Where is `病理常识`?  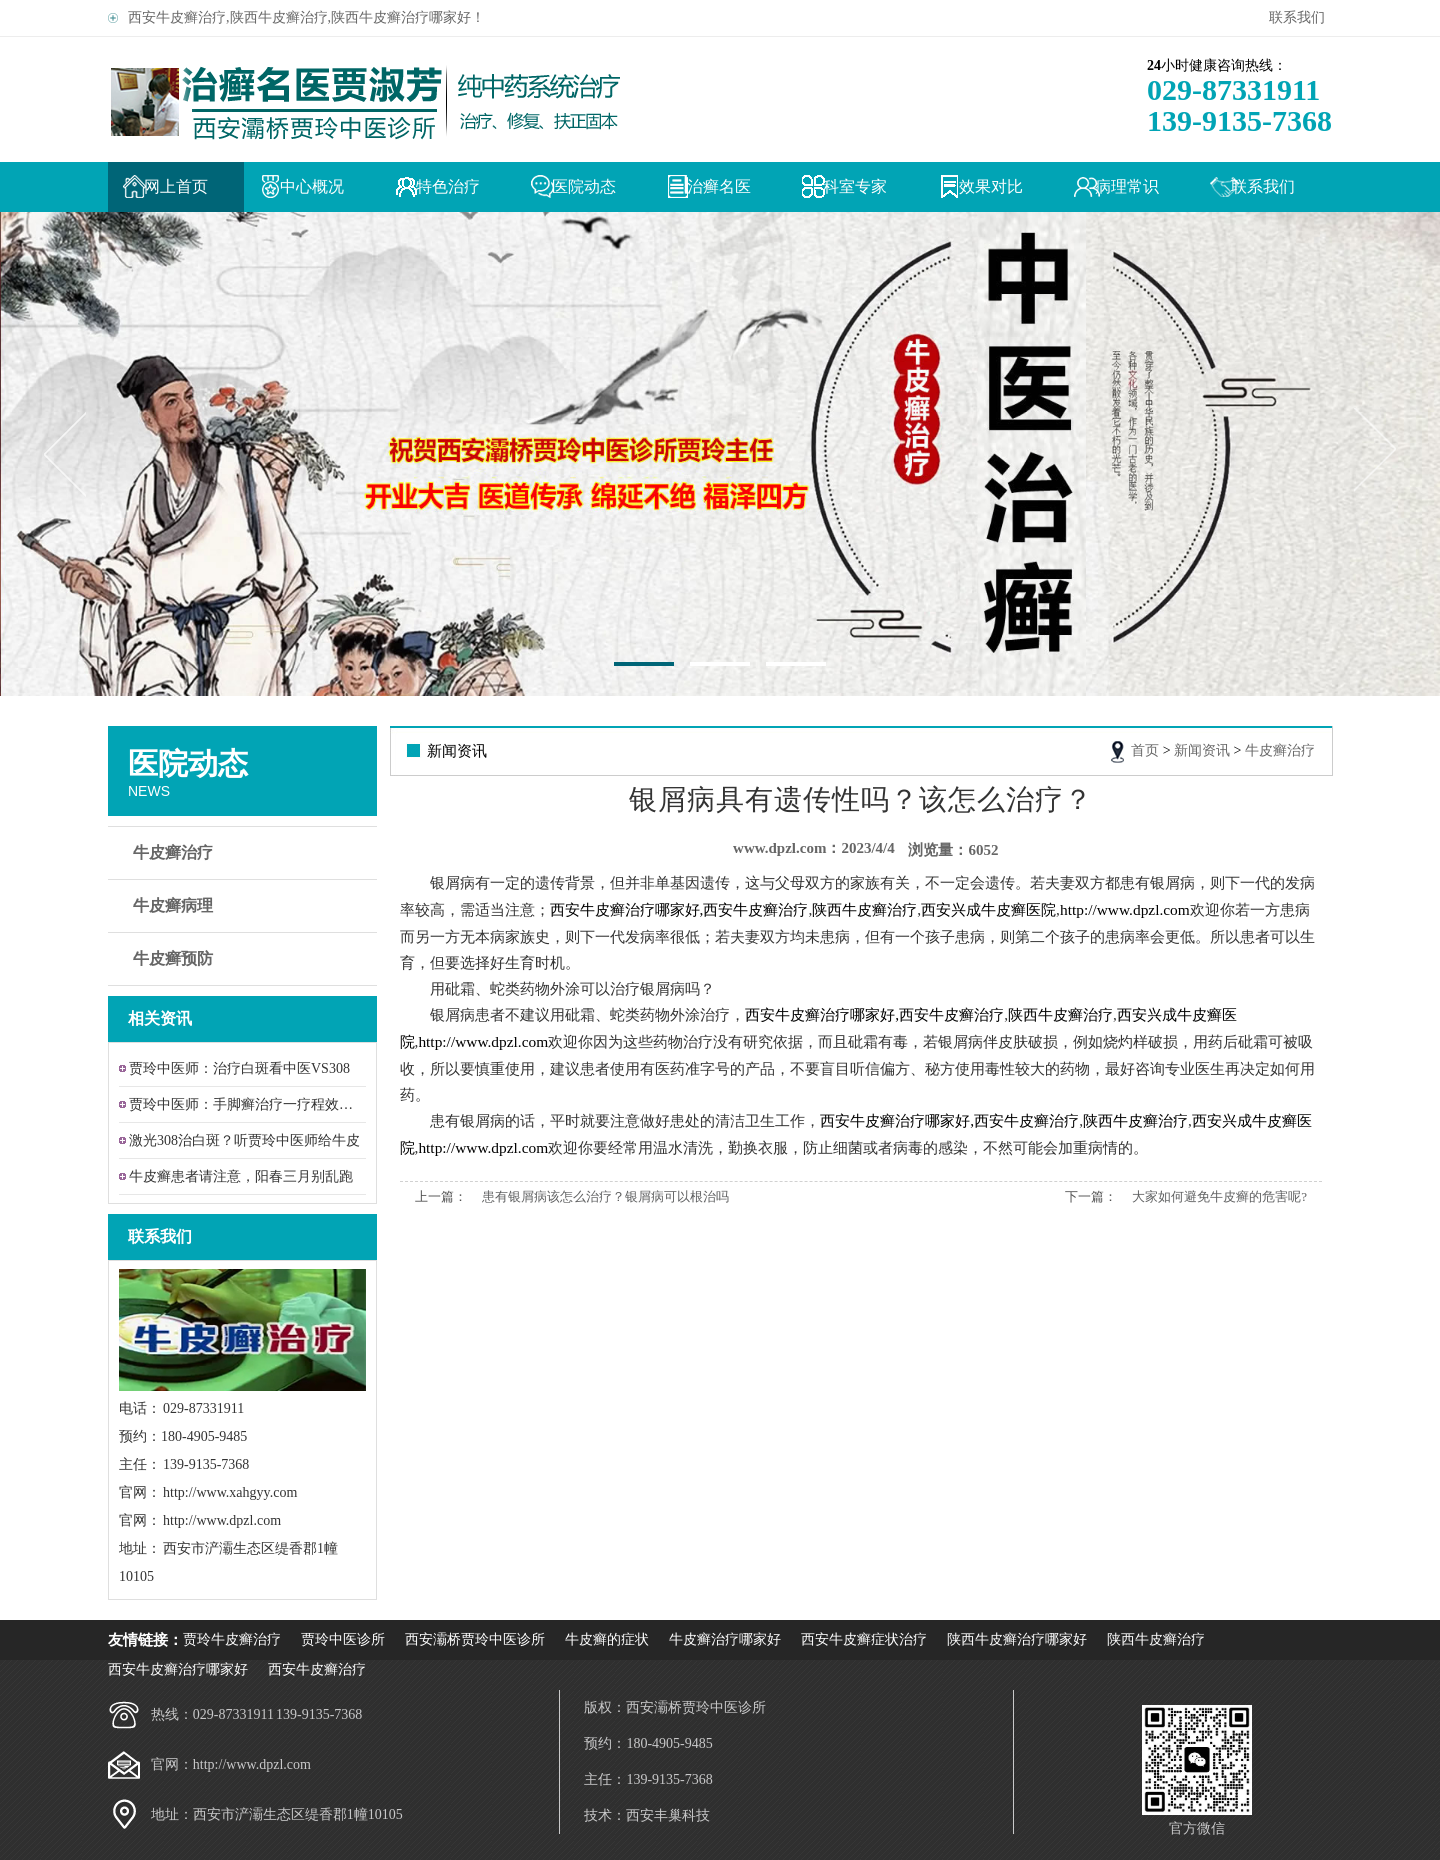
病理常识 is located at coordinates (1127, 186).